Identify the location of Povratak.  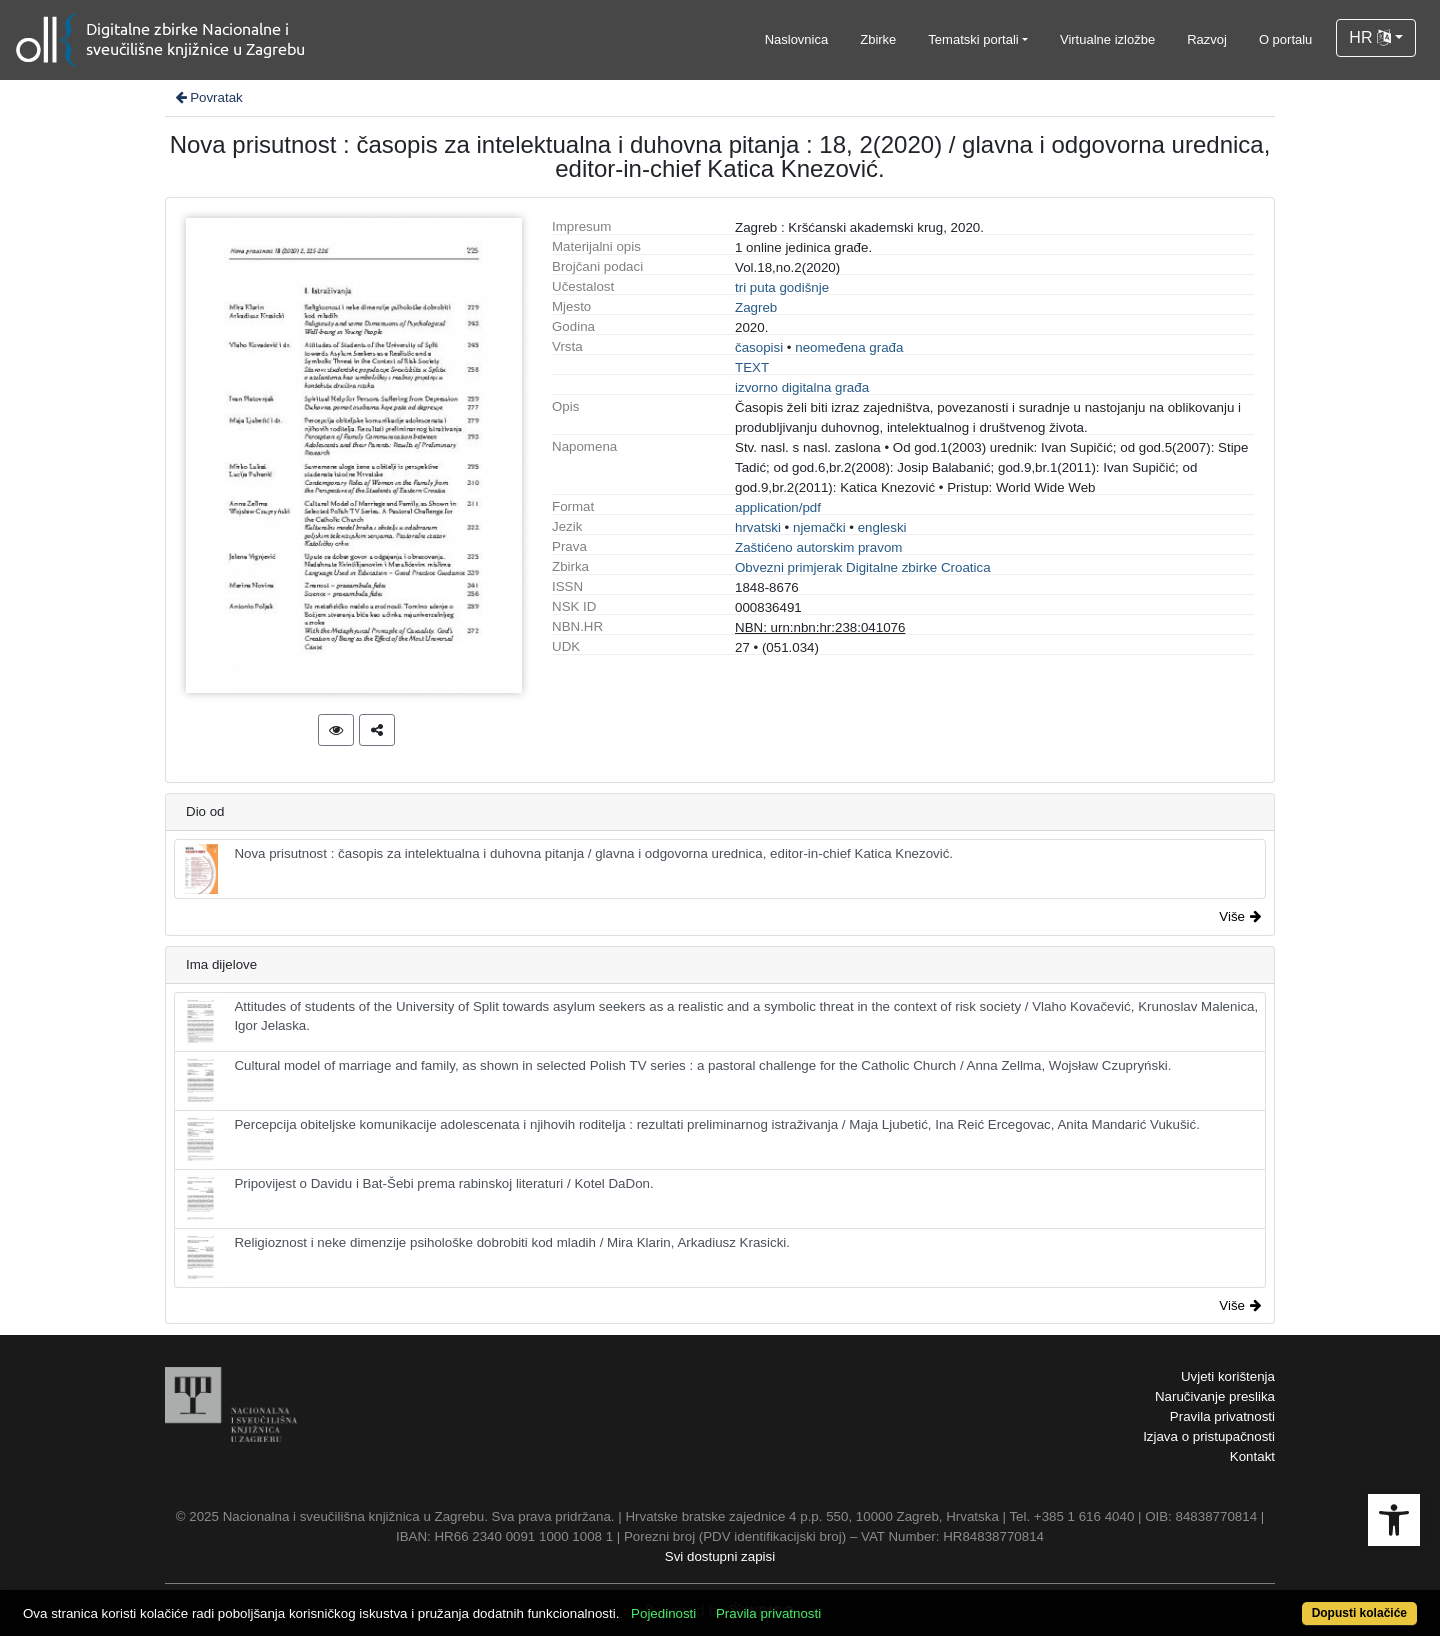
(208, 97).